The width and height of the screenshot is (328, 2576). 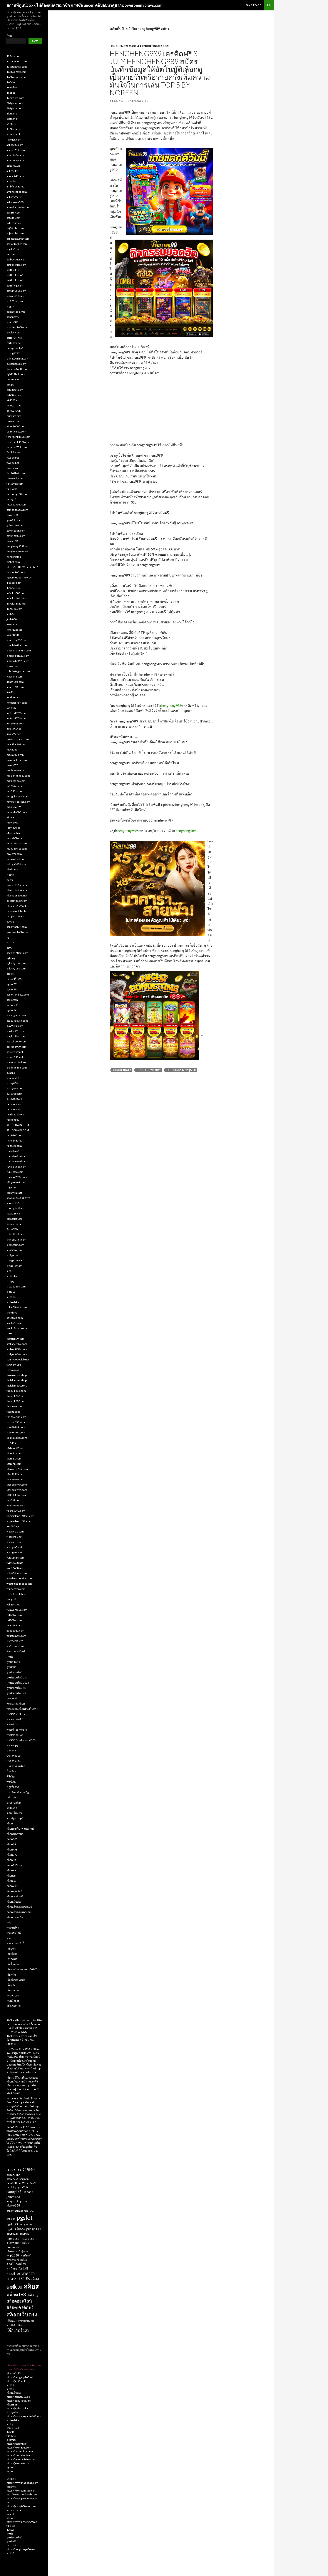 What do you see at coordinates (17, 1375) in the screenshot?
I see `thaisiambet.shop` at bounding box center [17, 1375].